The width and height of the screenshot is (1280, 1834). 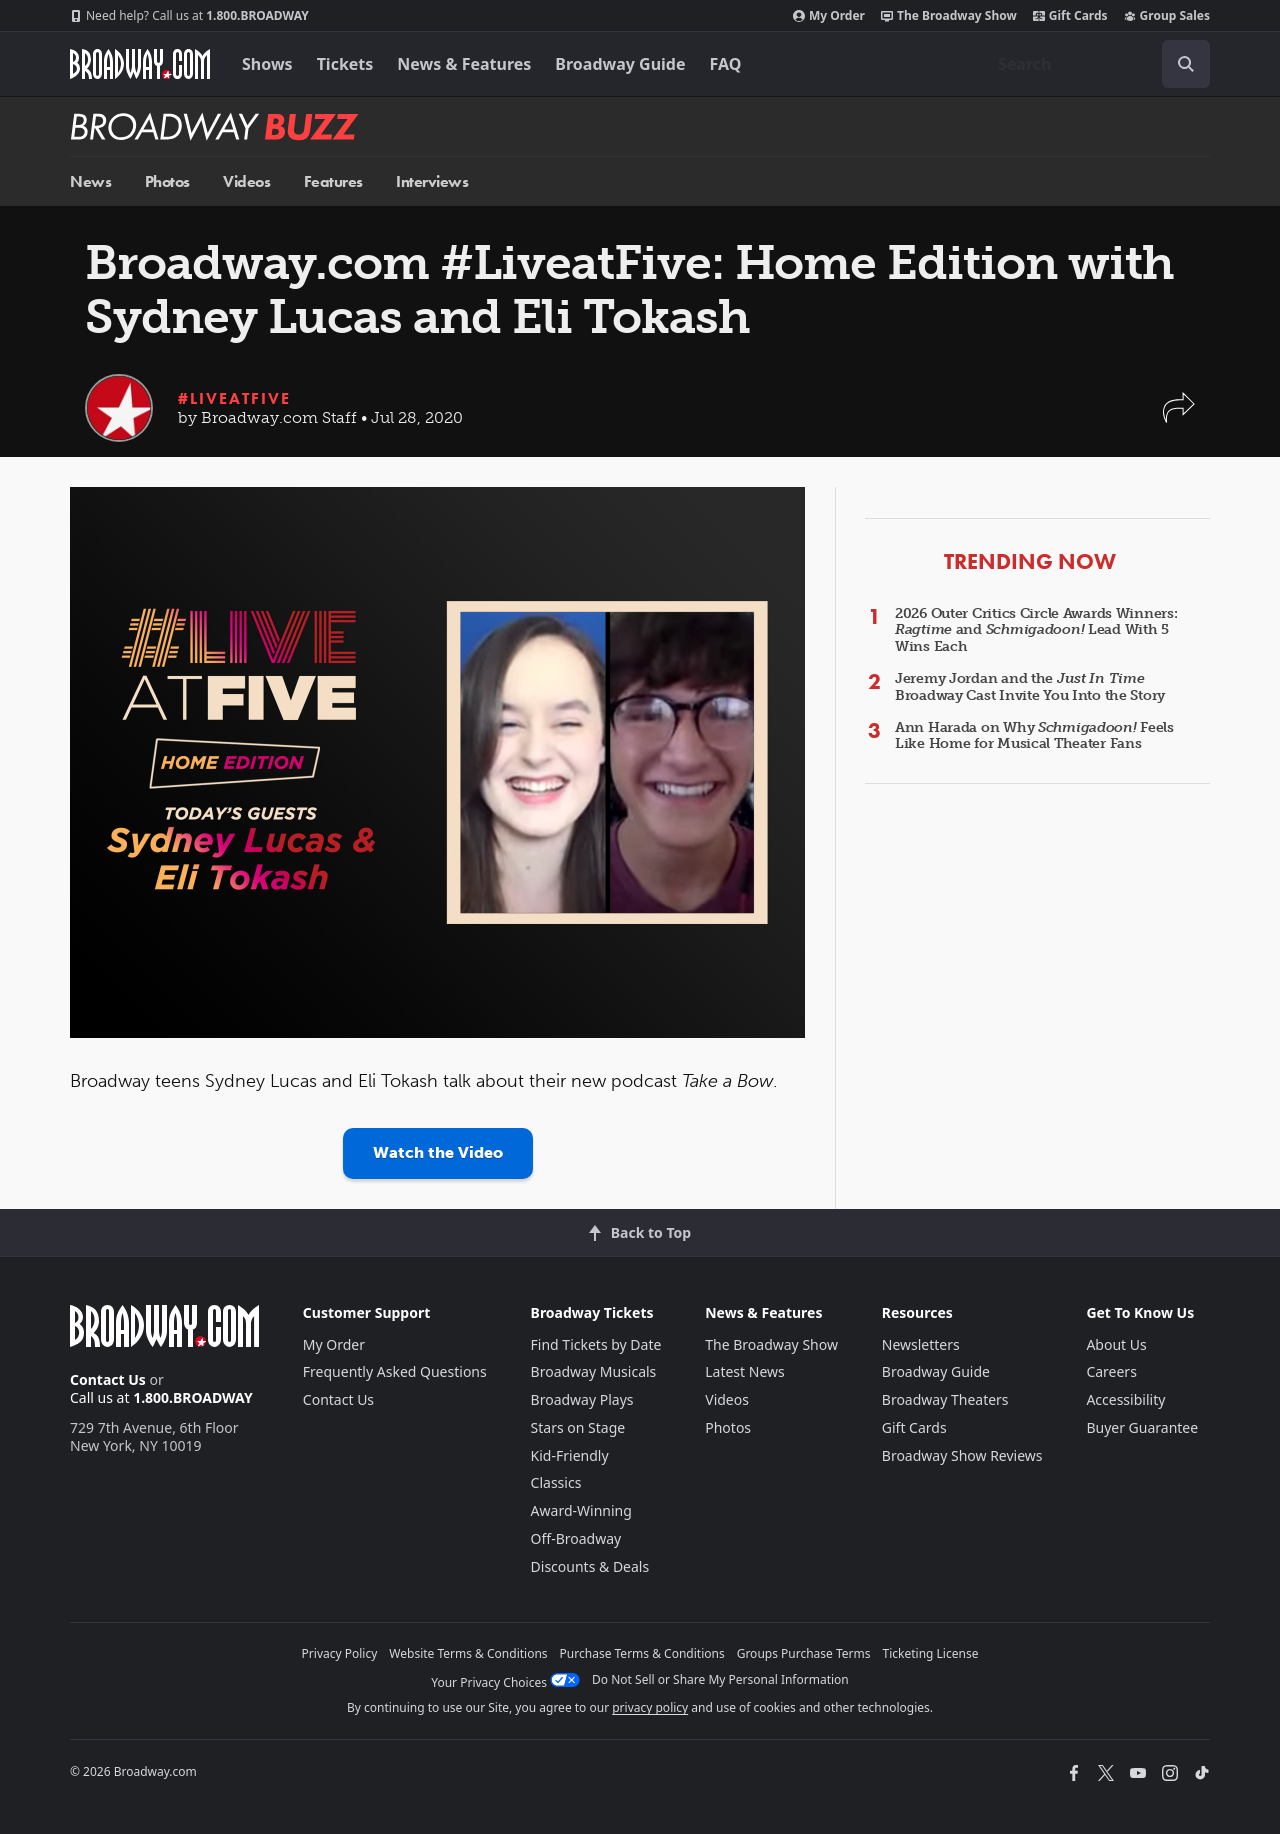 What do you see at coordinates (1070, 16) in the screenshot?
I see `Gift Cards` at bounding box center [1070, 16].